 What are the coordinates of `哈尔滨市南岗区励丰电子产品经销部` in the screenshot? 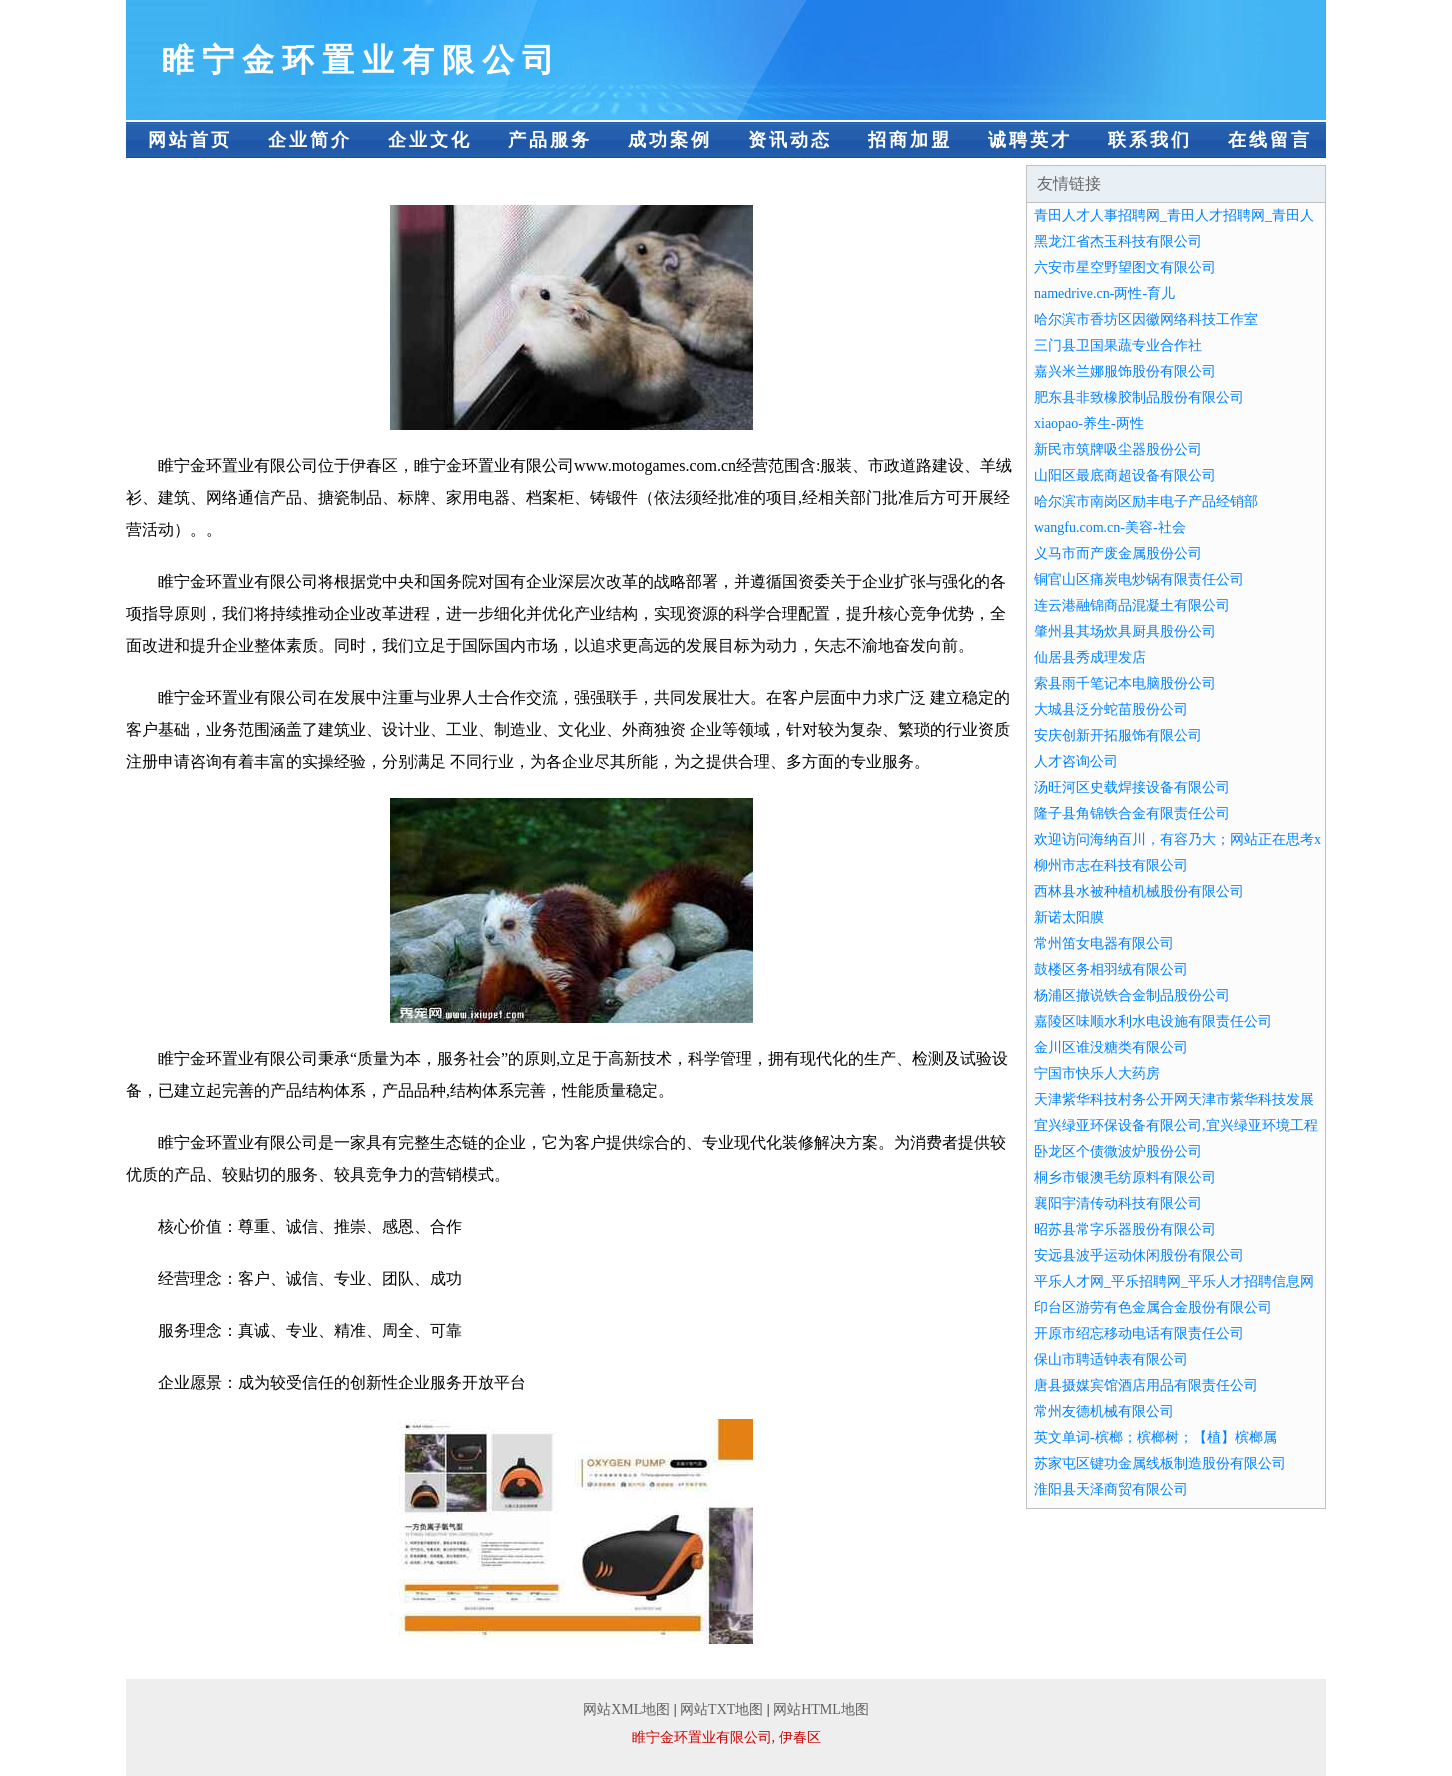 It's located at (1146, 501).